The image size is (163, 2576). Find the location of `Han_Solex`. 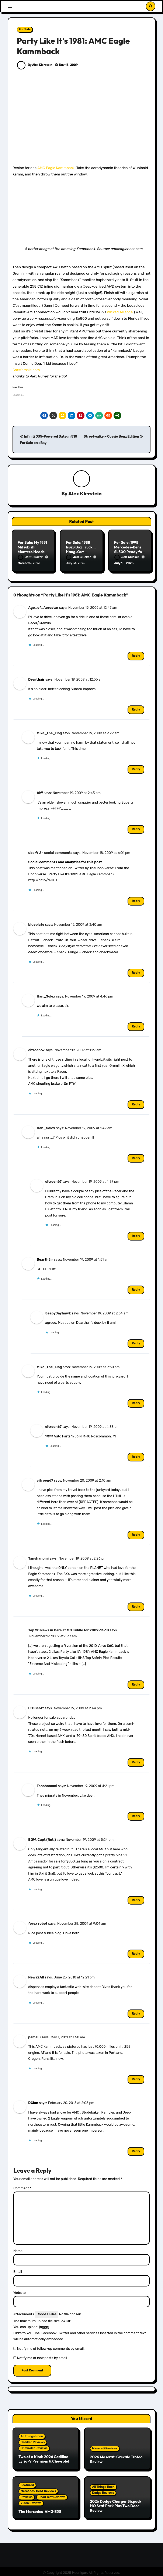

Han_Solex is located at coordinates (46, 993).